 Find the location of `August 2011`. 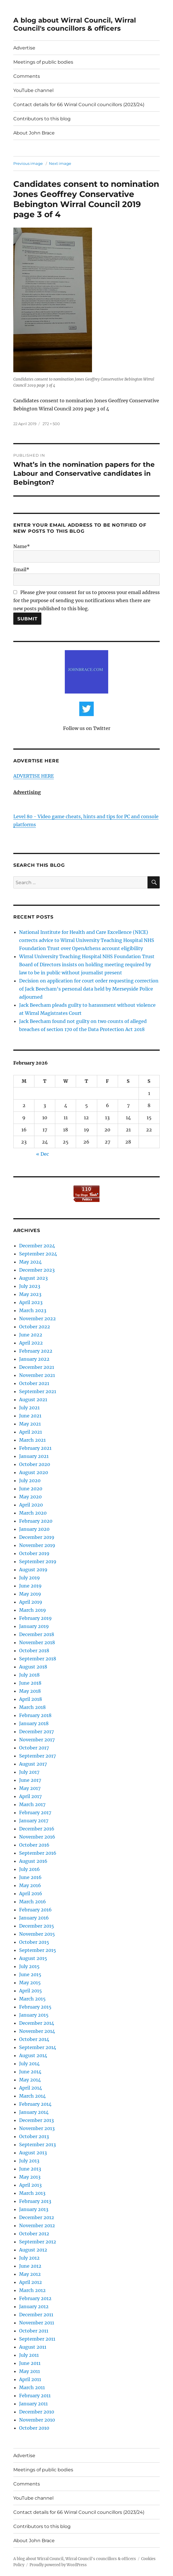

August 2011 is located at coordinates (32, 2347).